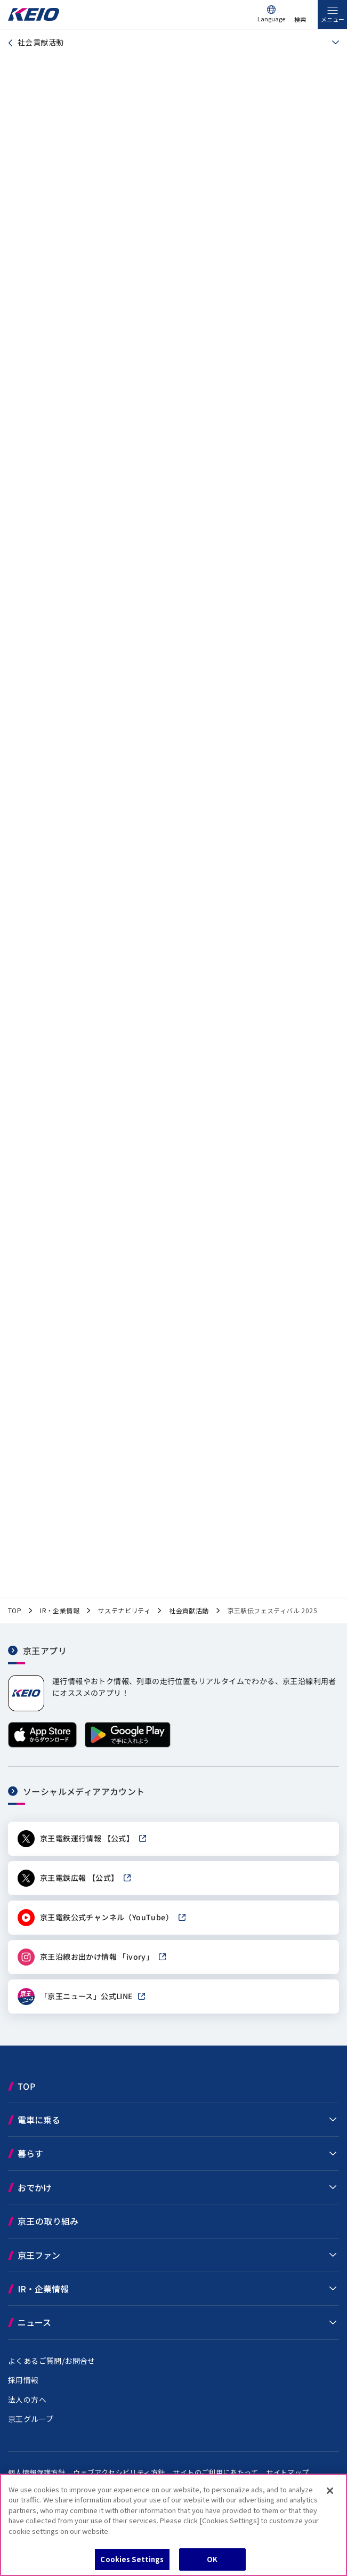  Describe the element at coordinates (215, 2472) in the screenshot. I see `サイトのご利用にあたって` at that location.